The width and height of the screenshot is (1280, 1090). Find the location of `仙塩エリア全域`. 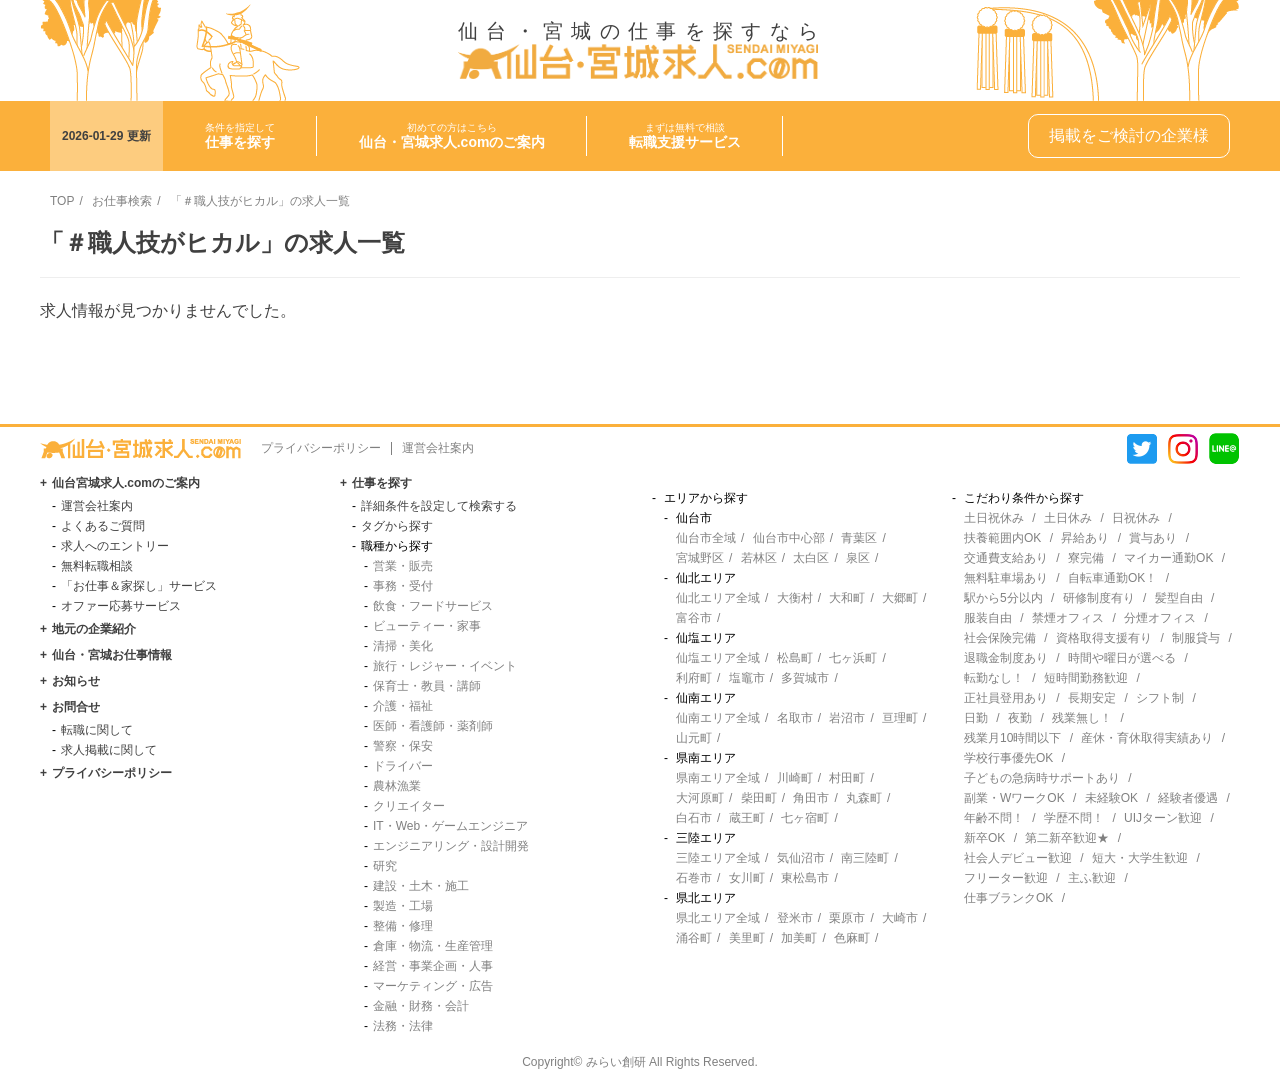

仙塩エリア全域 is located at coordinates (718, 658).